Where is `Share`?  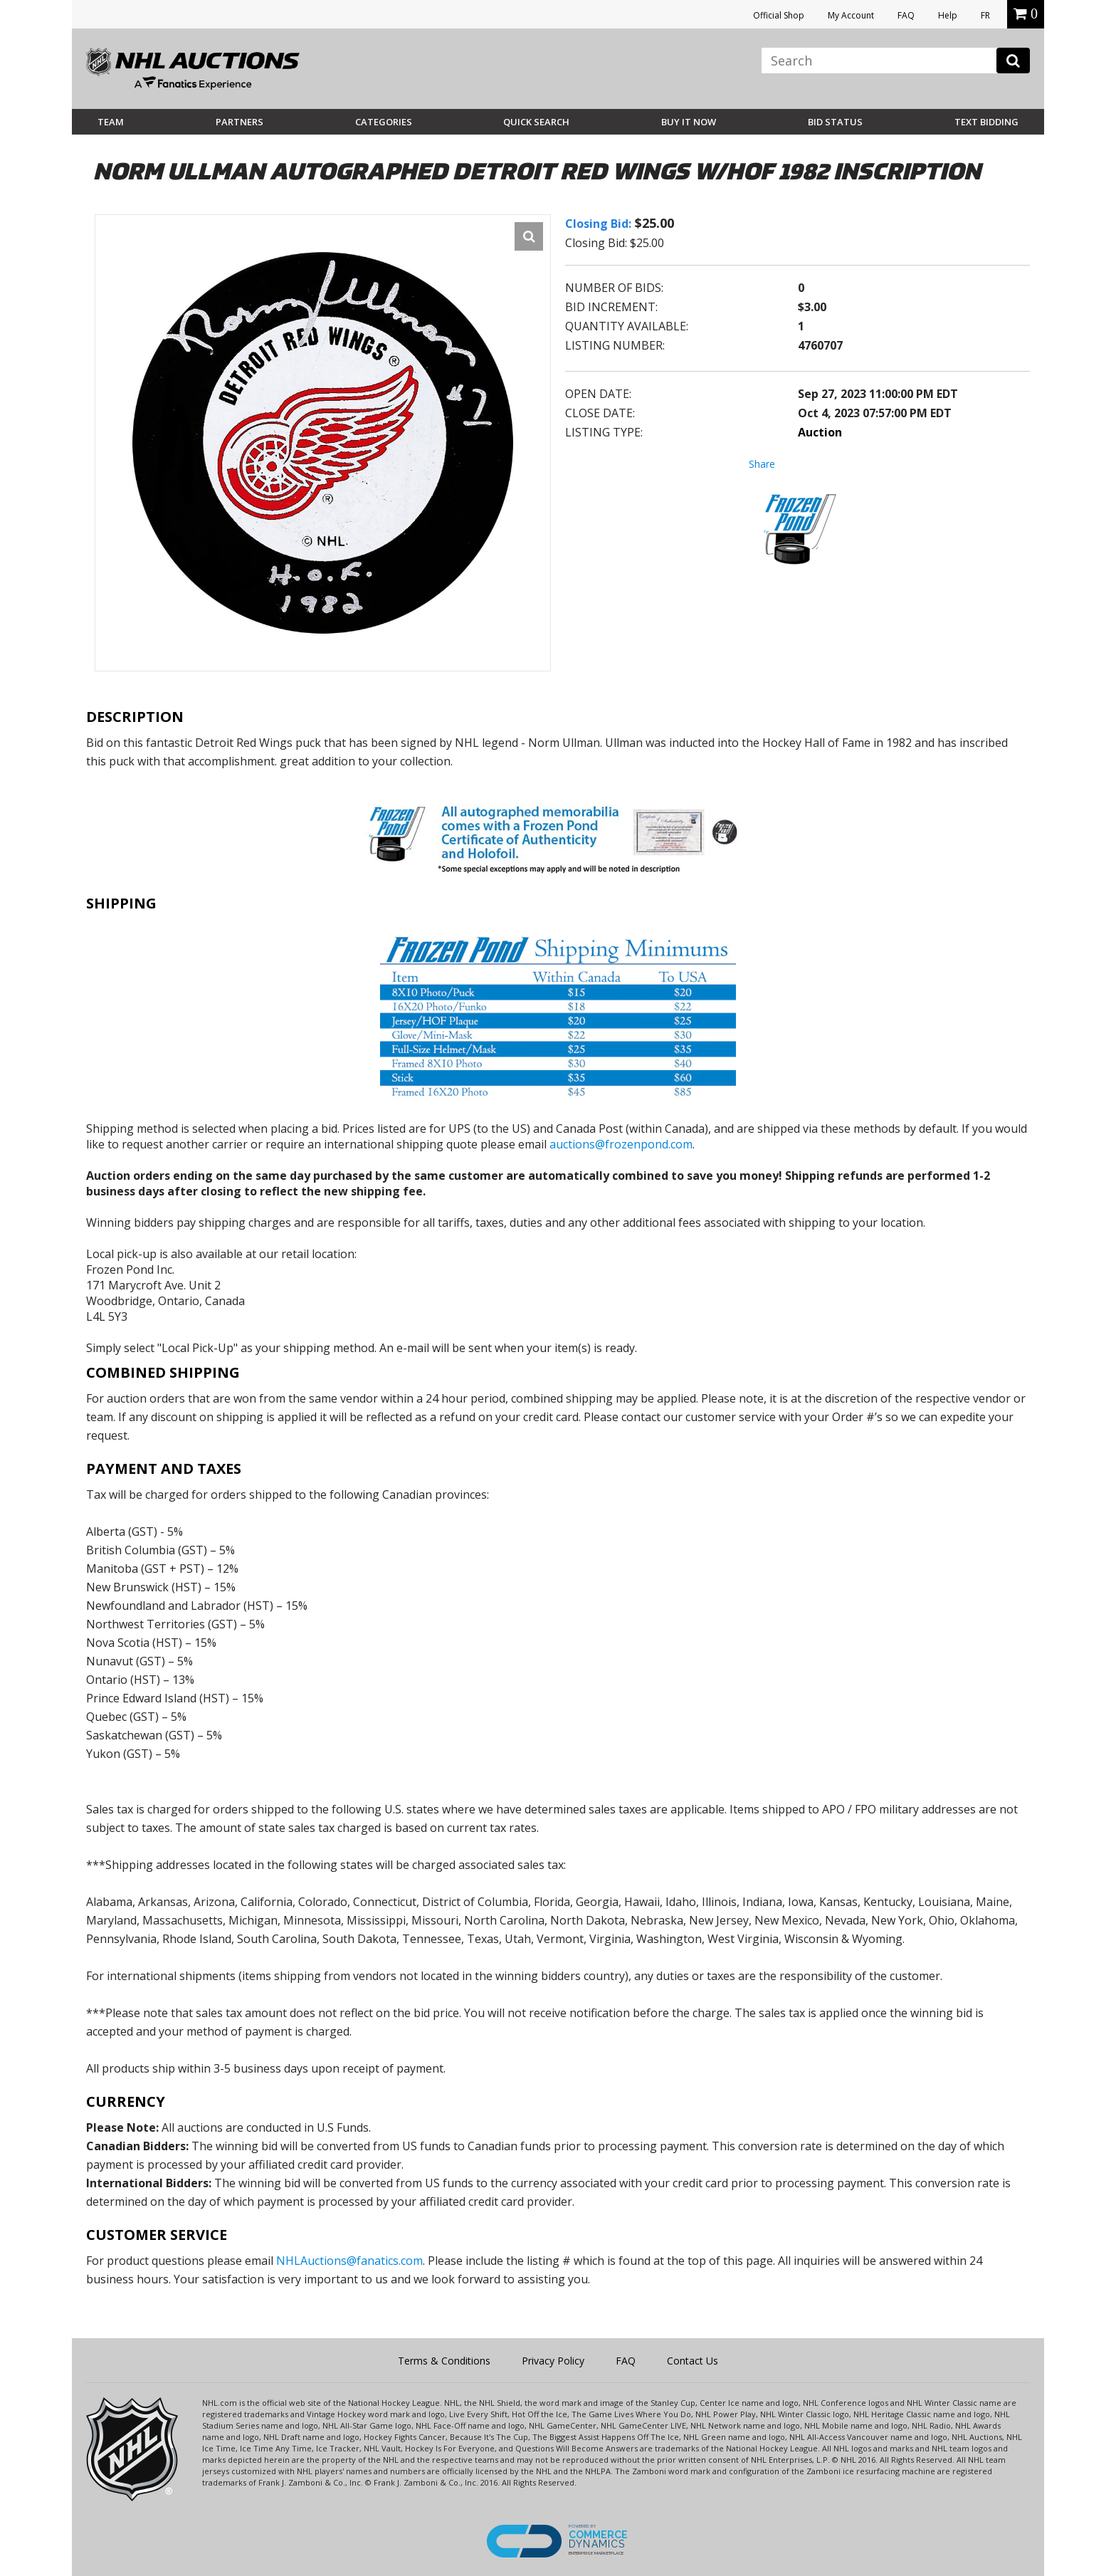 Share is located at coordinates (762, 464).